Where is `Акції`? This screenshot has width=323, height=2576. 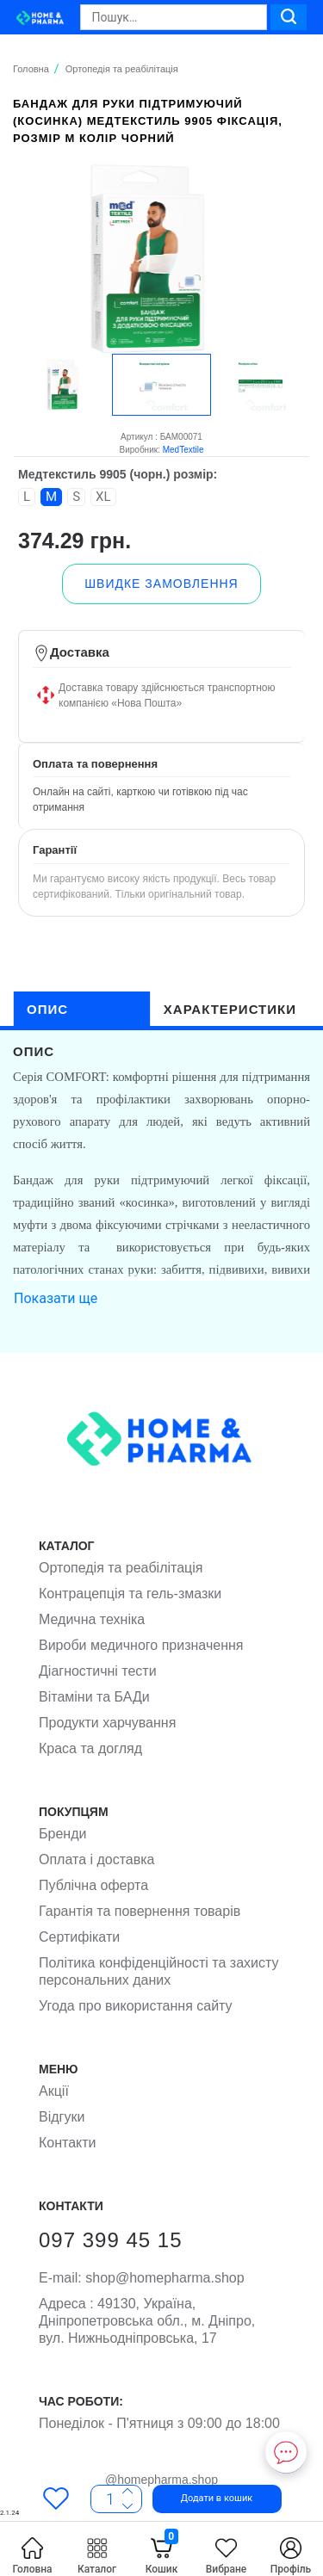 Акції is located at coordinates (54, 2091).